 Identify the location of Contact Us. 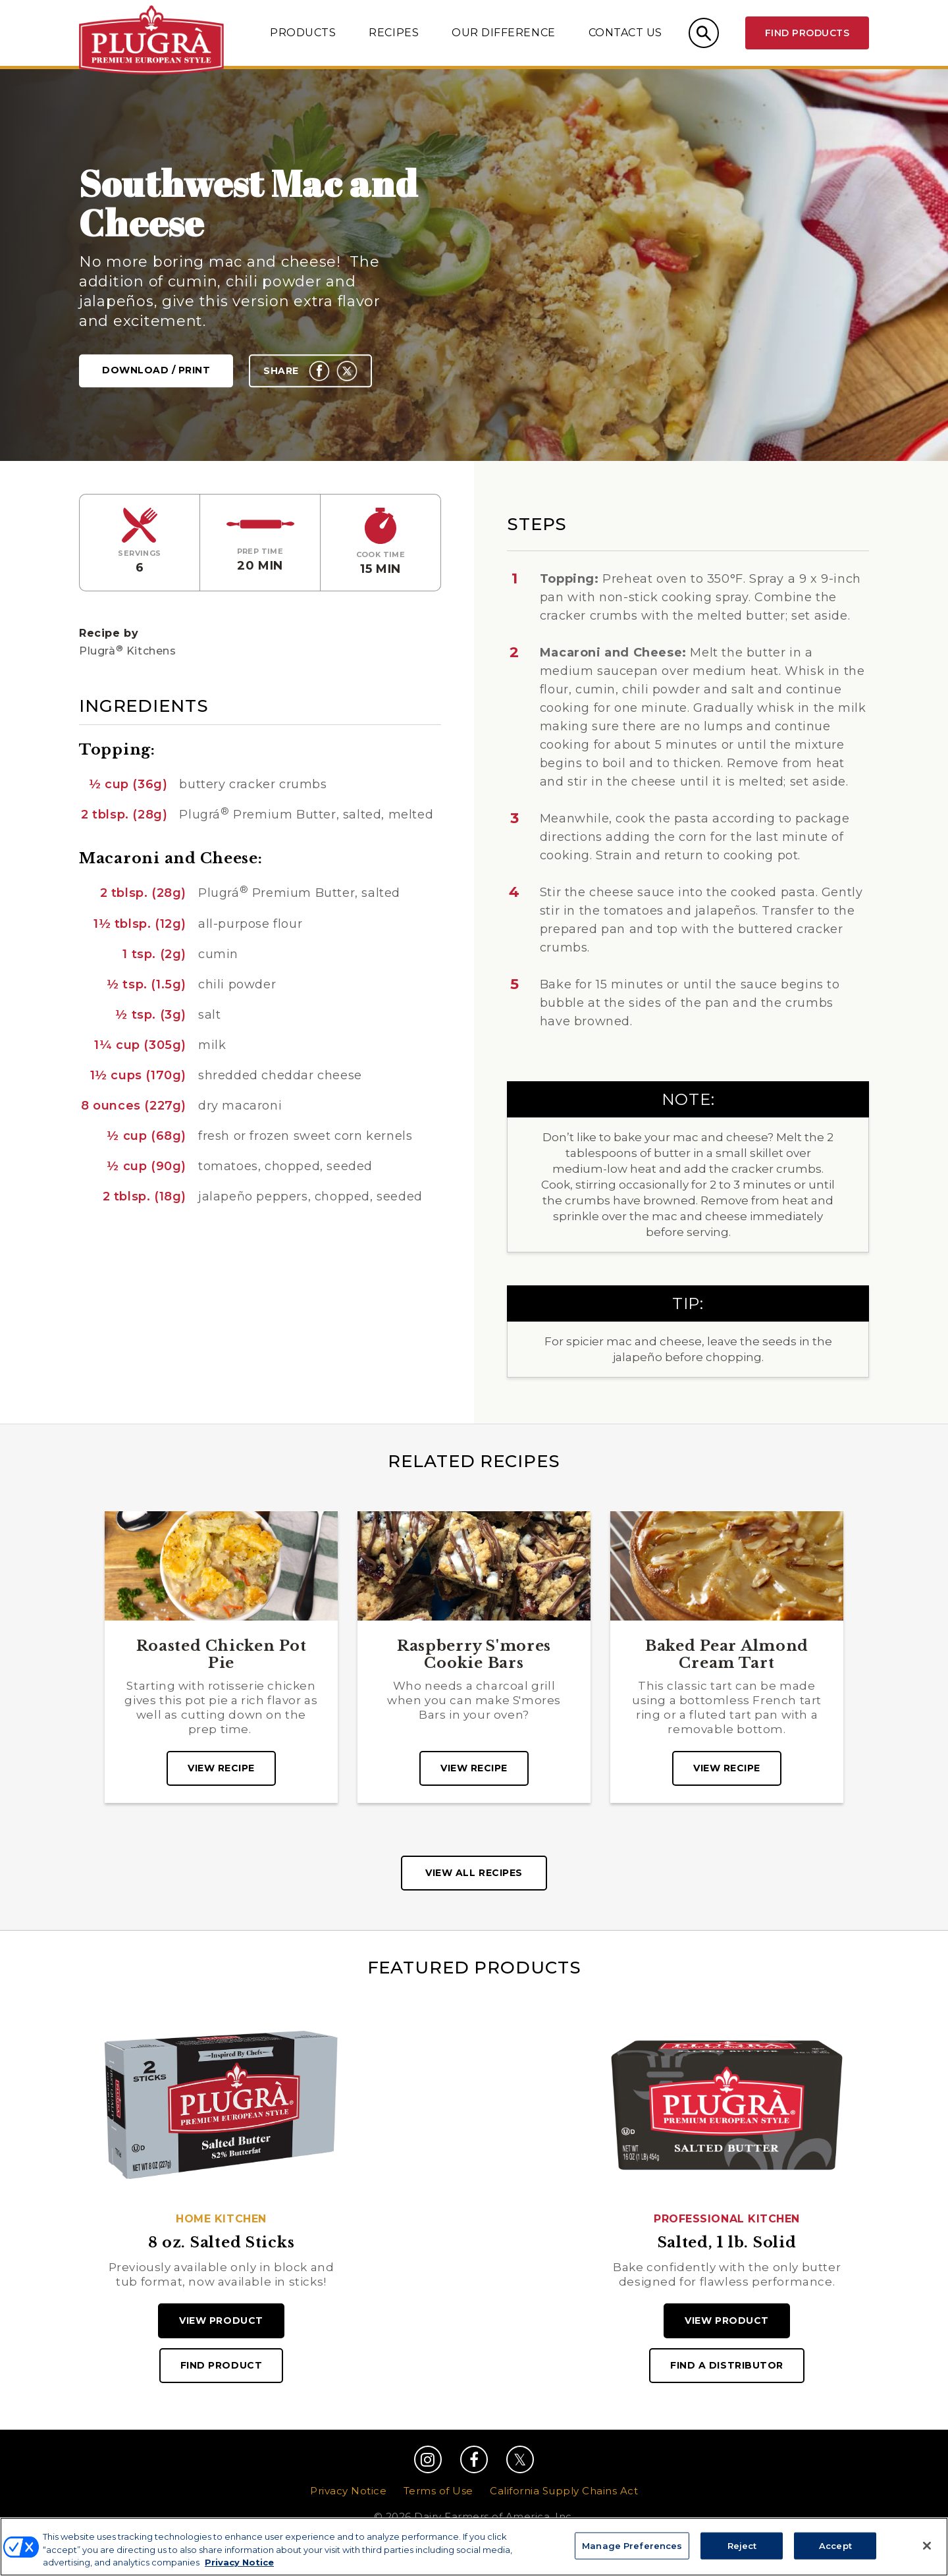
(625, 32).